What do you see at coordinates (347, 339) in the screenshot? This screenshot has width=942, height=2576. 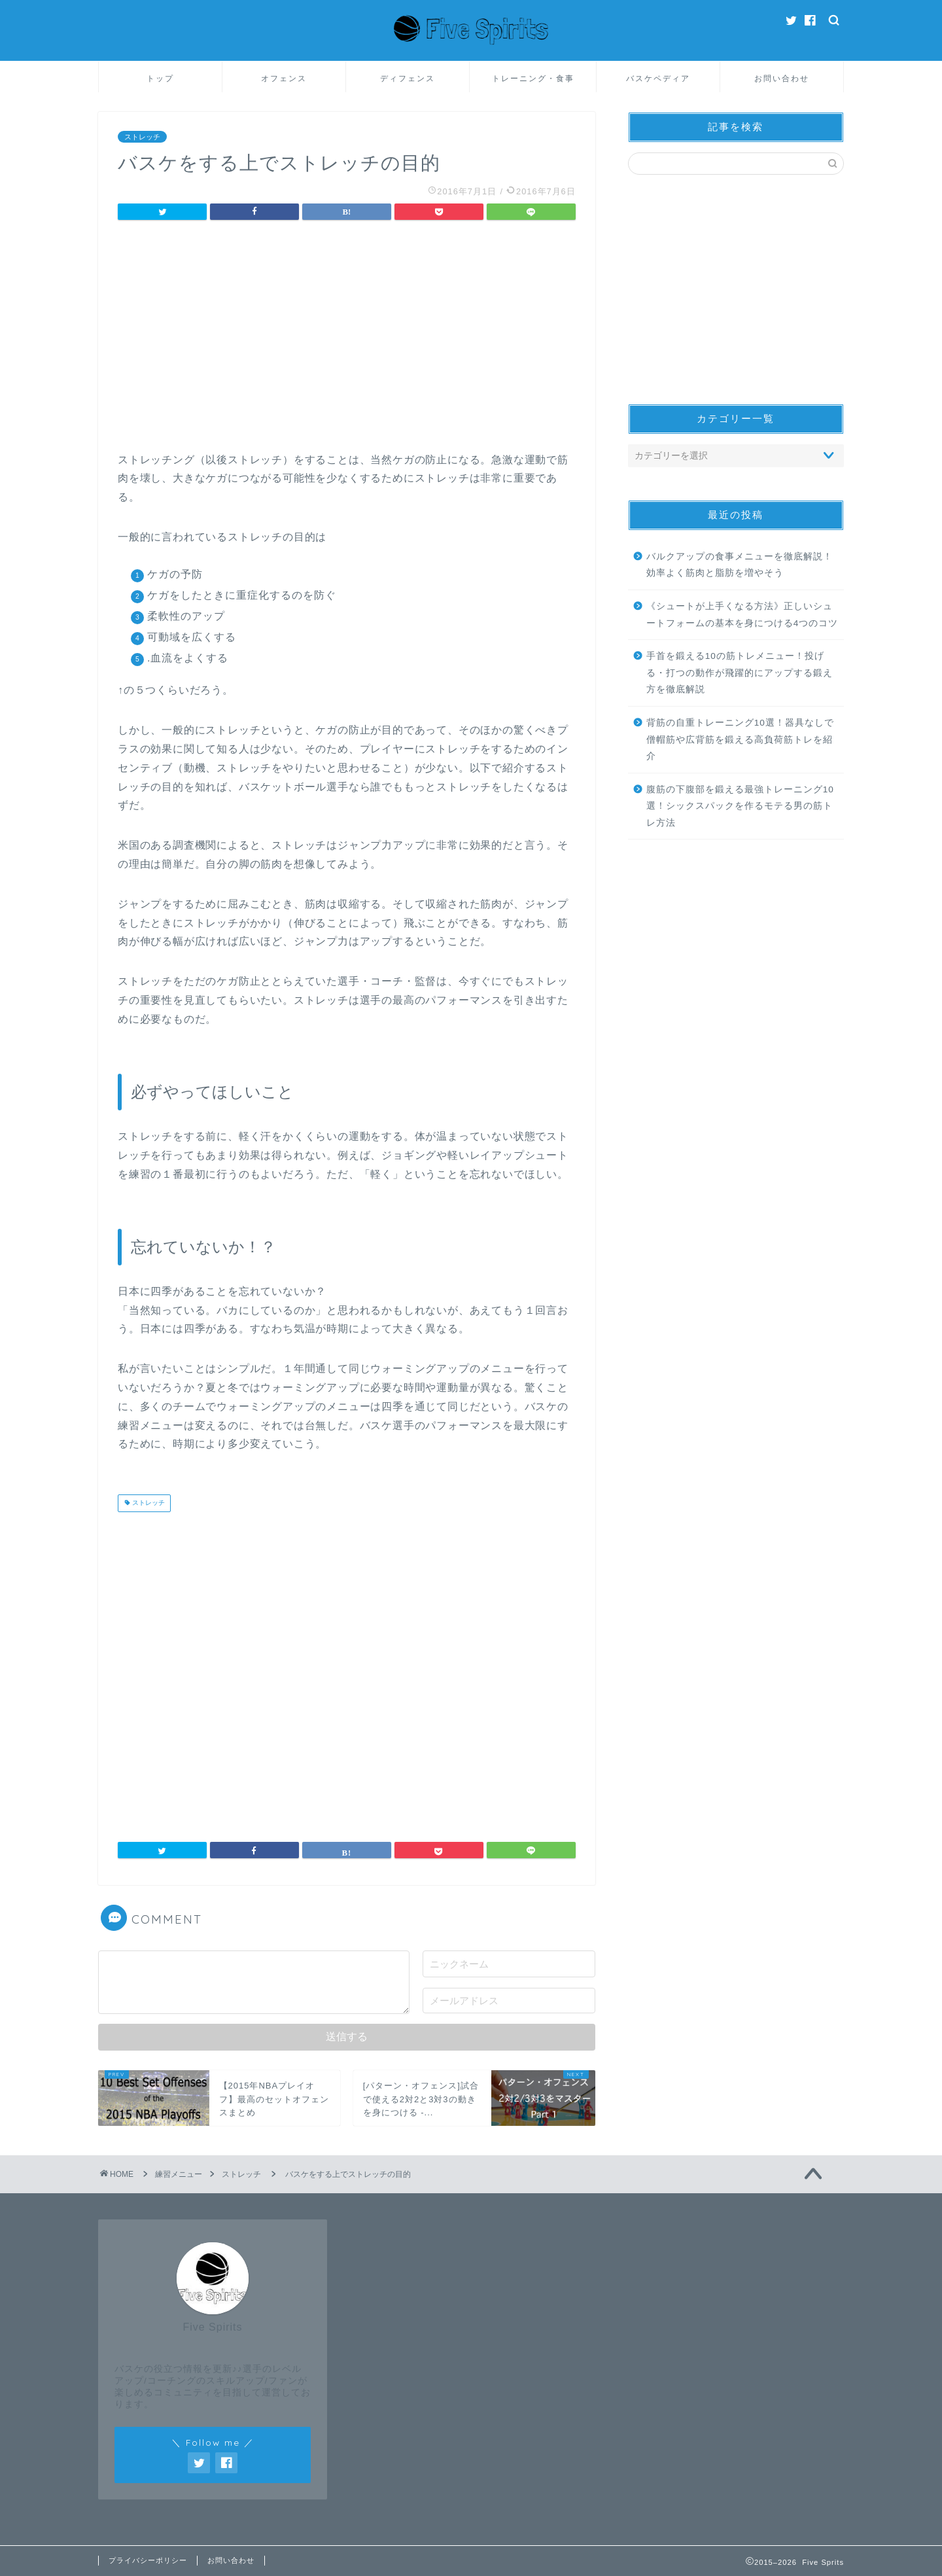 I see `[Advertisement]` at bounding box center [347, 339].